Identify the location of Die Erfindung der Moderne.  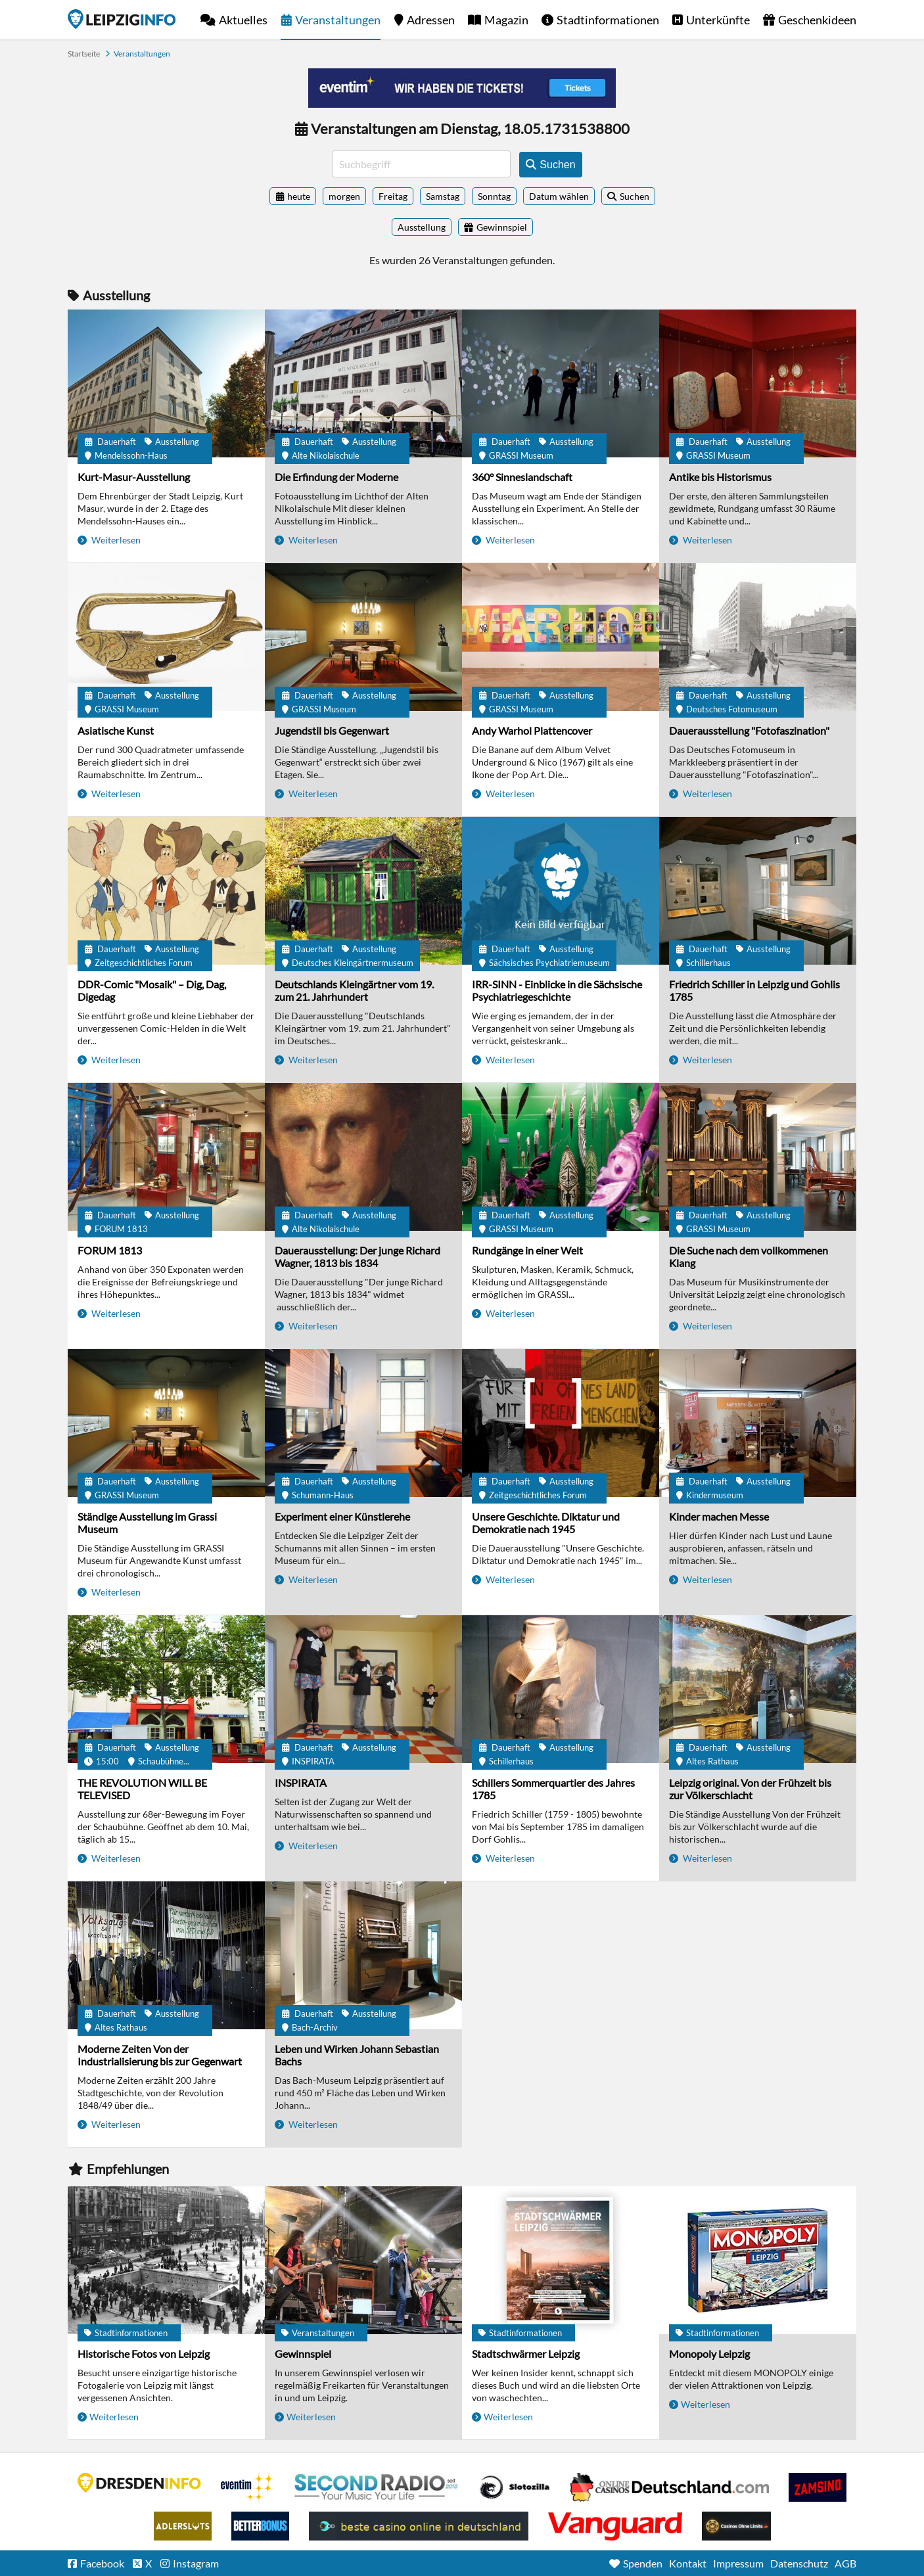
(336, 477).